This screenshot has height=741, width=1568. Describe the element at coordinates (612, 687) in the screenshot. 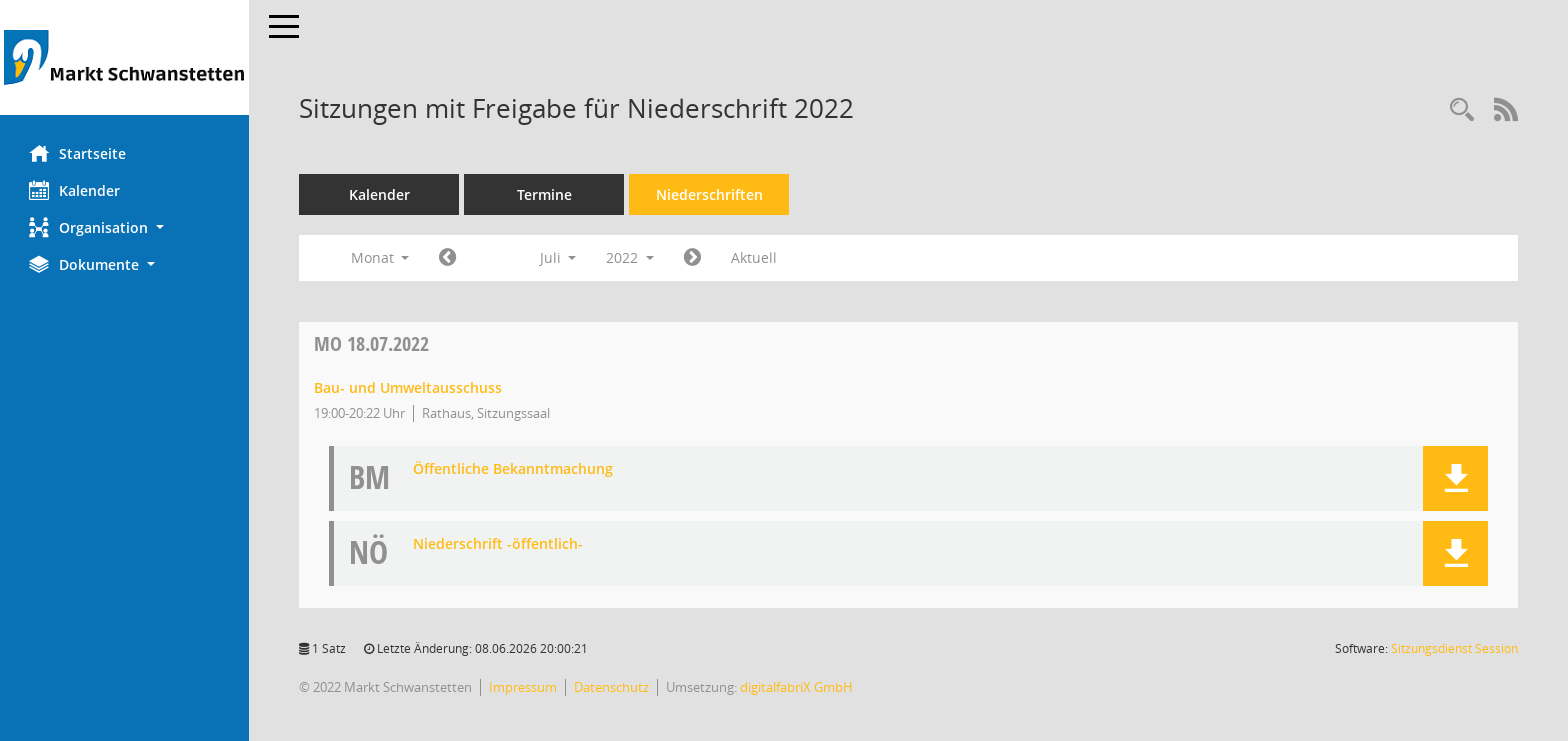

I see `Datenschutz` at that location.